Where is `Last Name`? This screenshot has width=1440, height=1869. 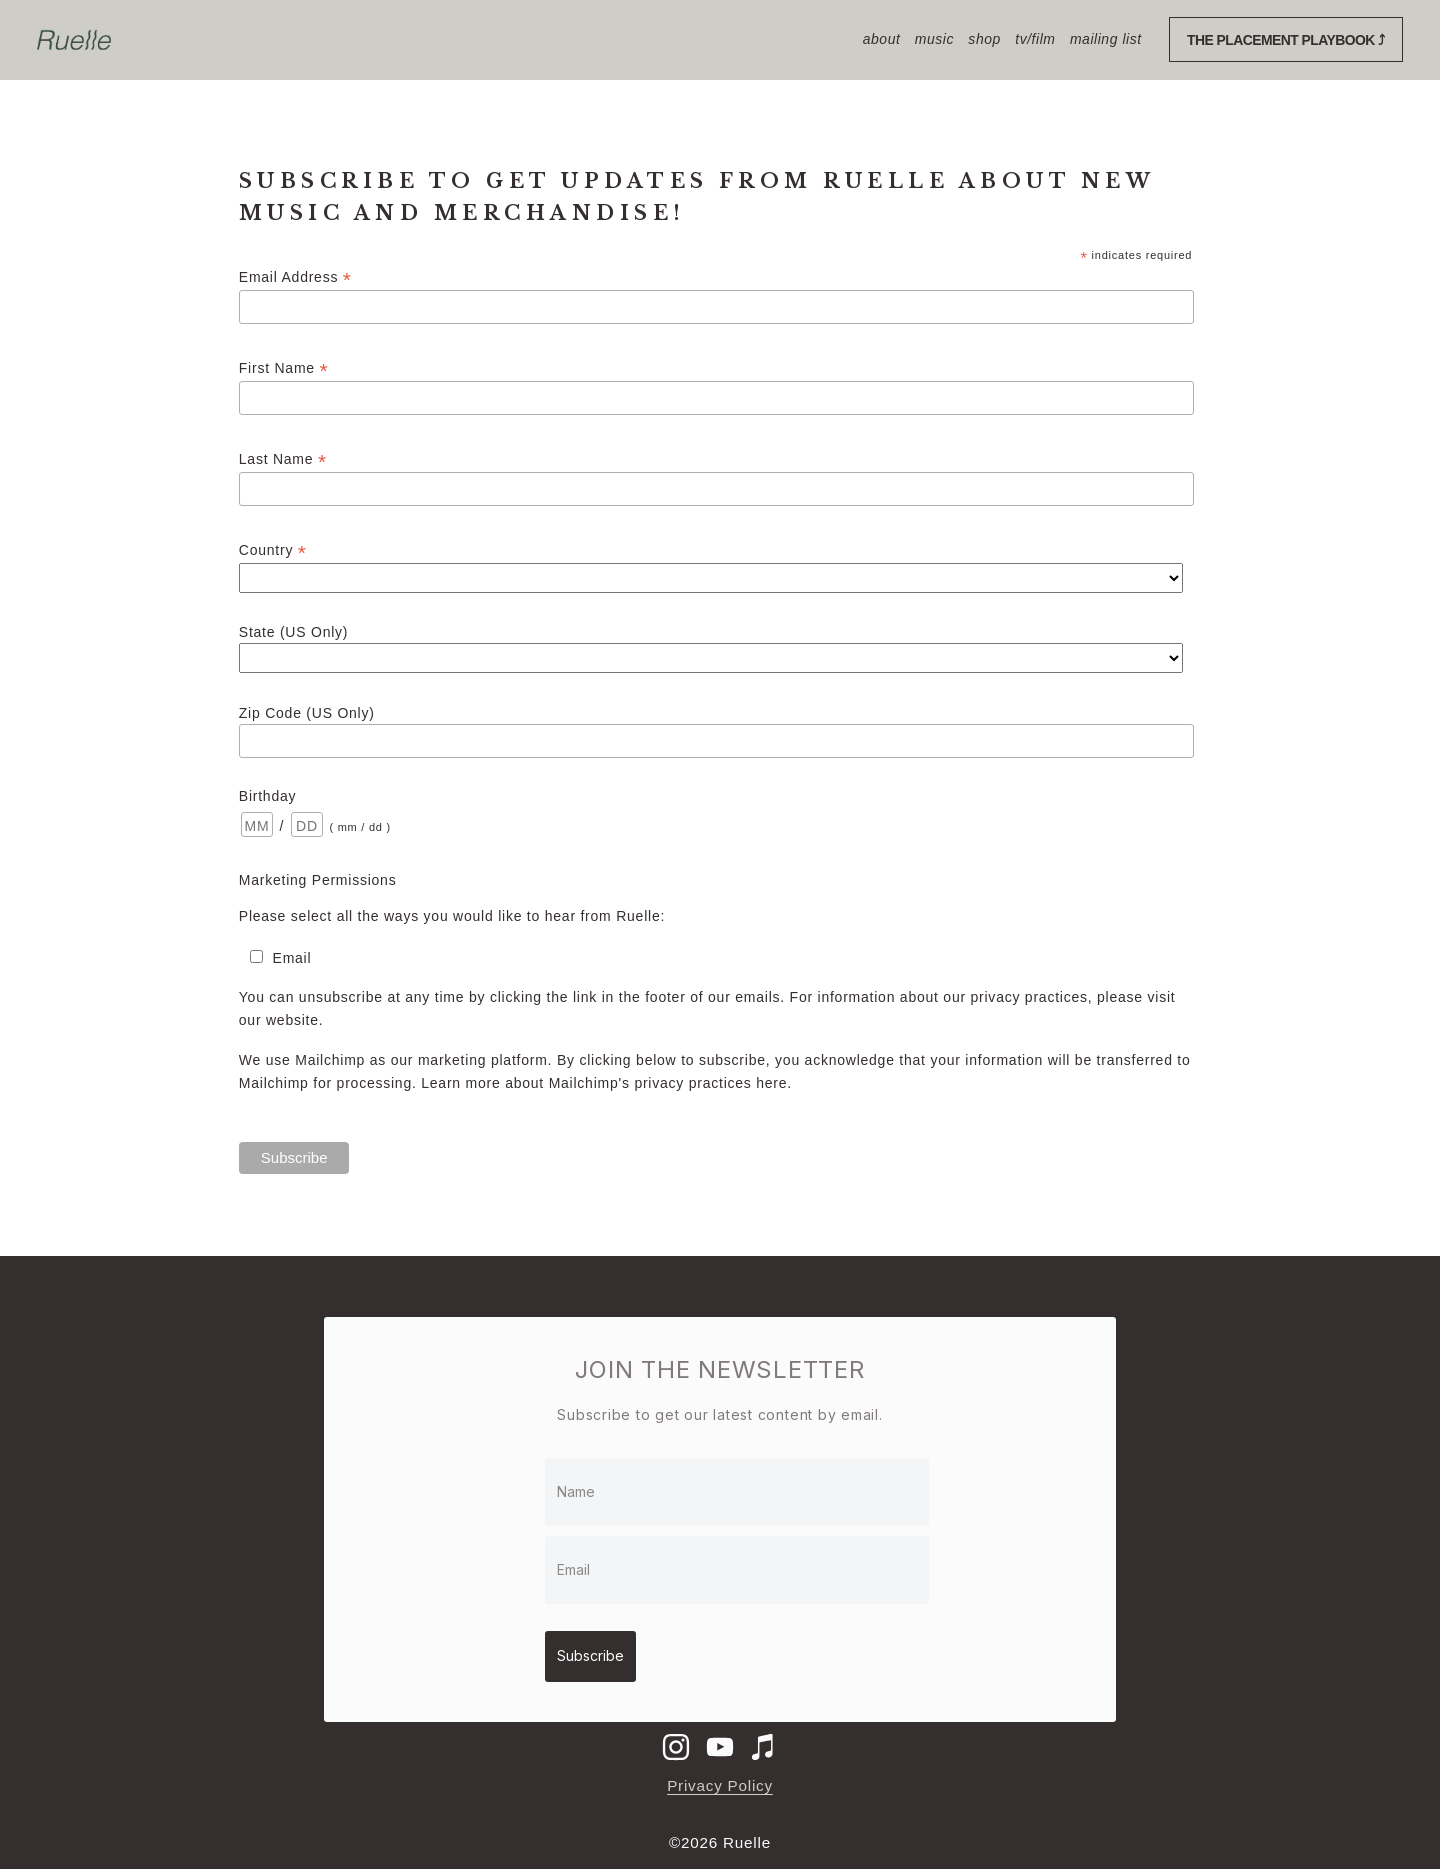
Last Name is located at coordinates (283, 459).